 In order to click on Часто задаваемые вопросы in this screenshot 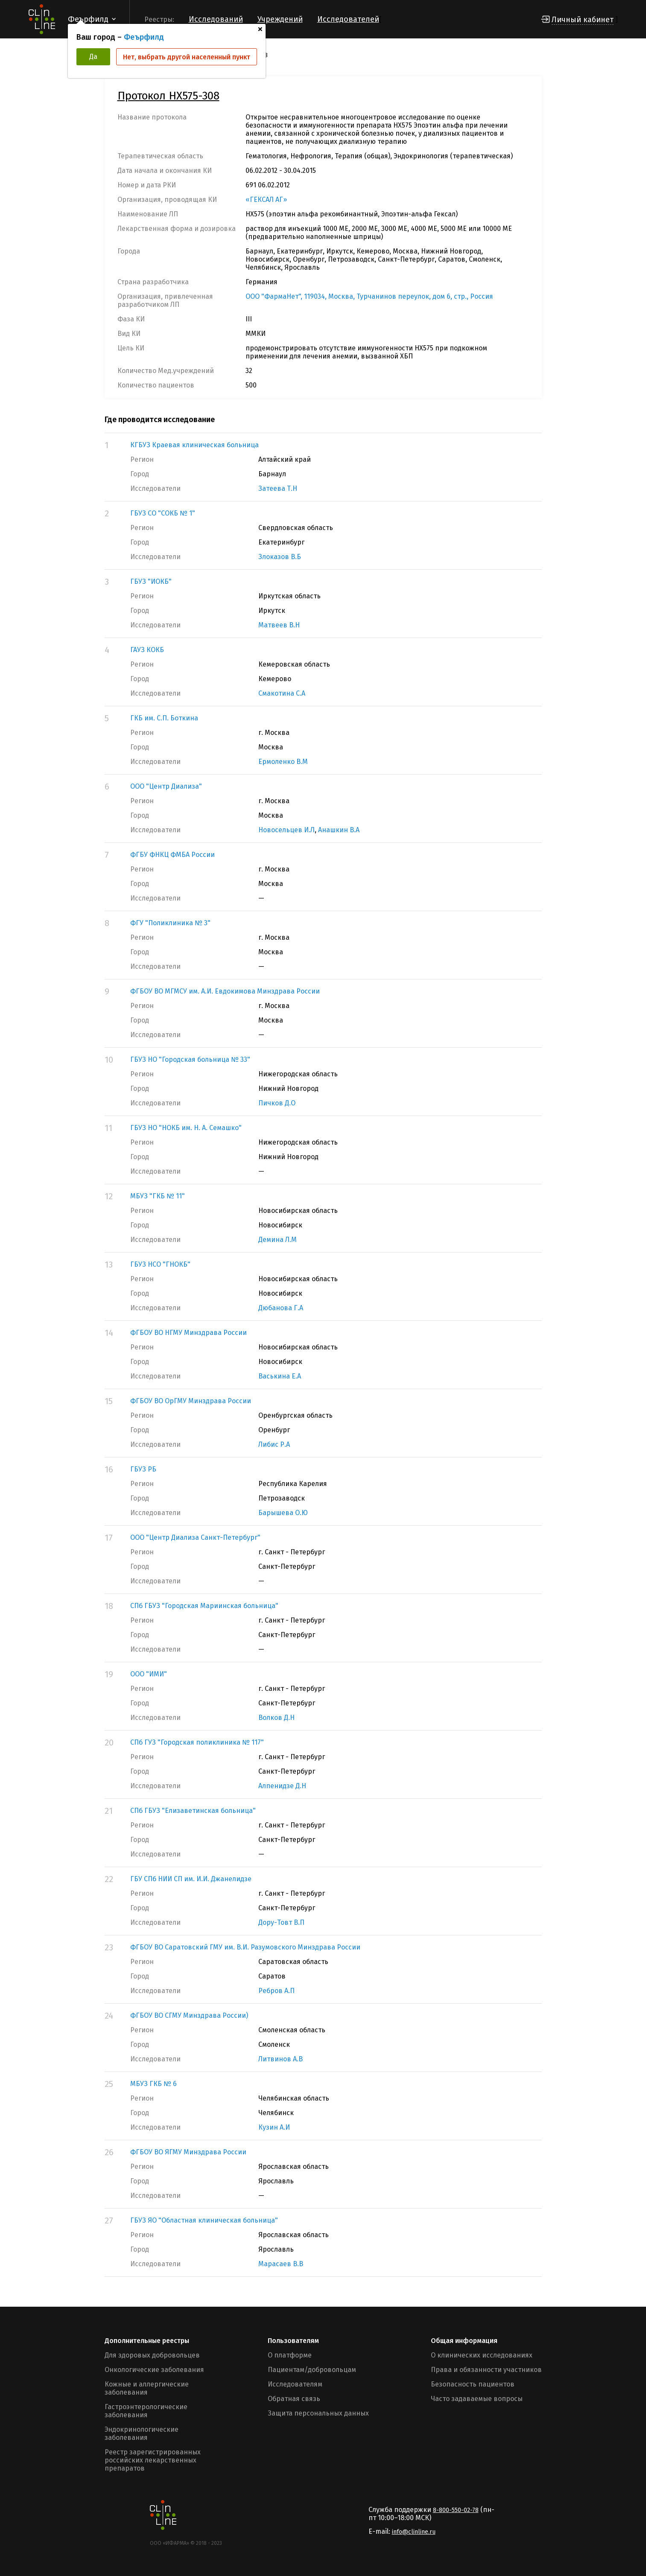, I will do `click(477, 2399)`.